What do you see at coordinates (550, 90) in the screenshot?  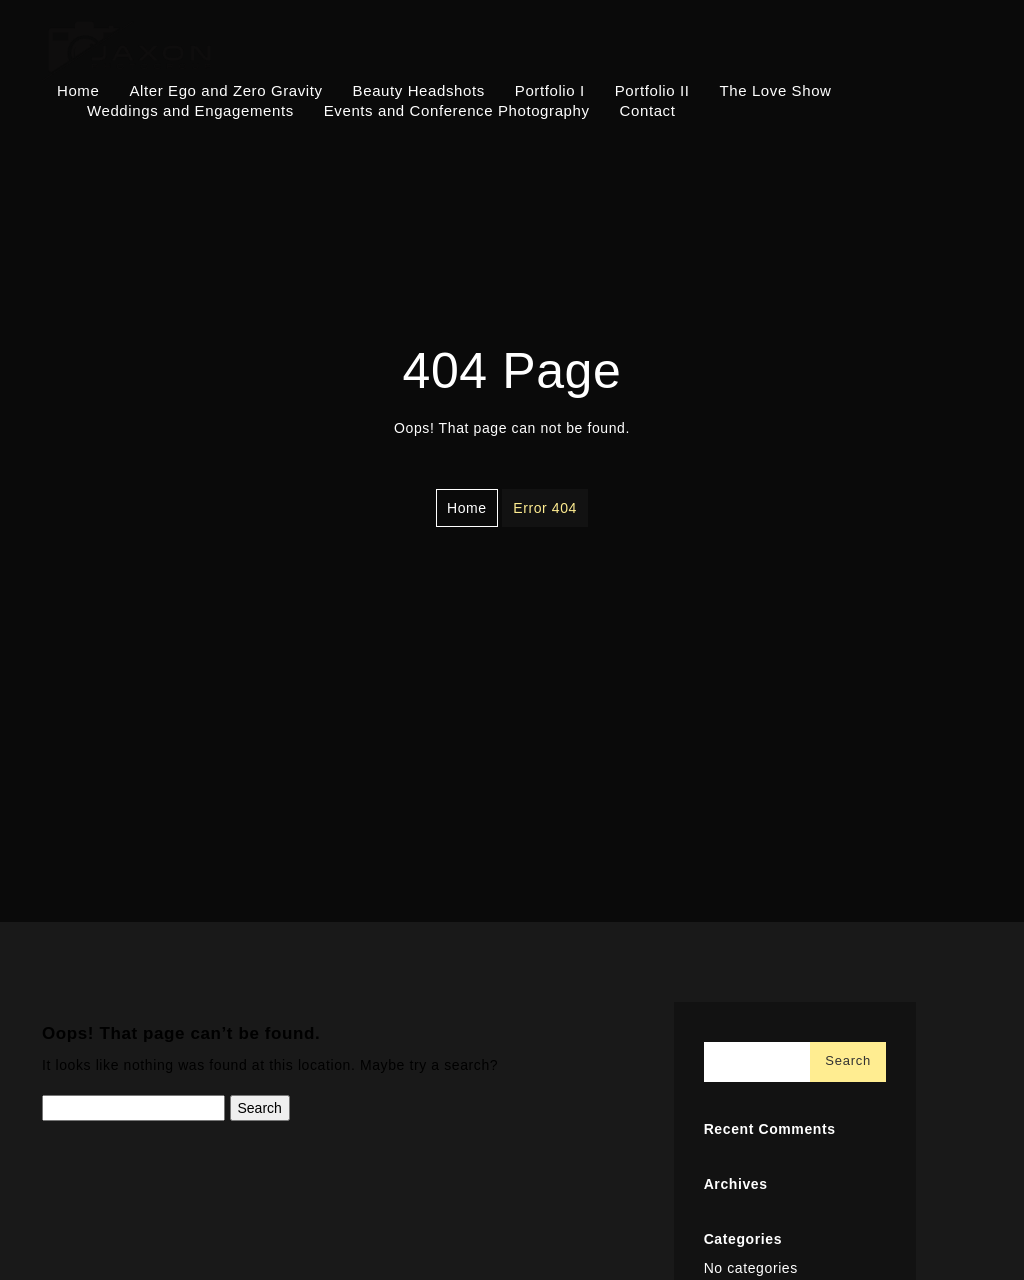 I see `Portfolio I` at bounding box center [550, 90].